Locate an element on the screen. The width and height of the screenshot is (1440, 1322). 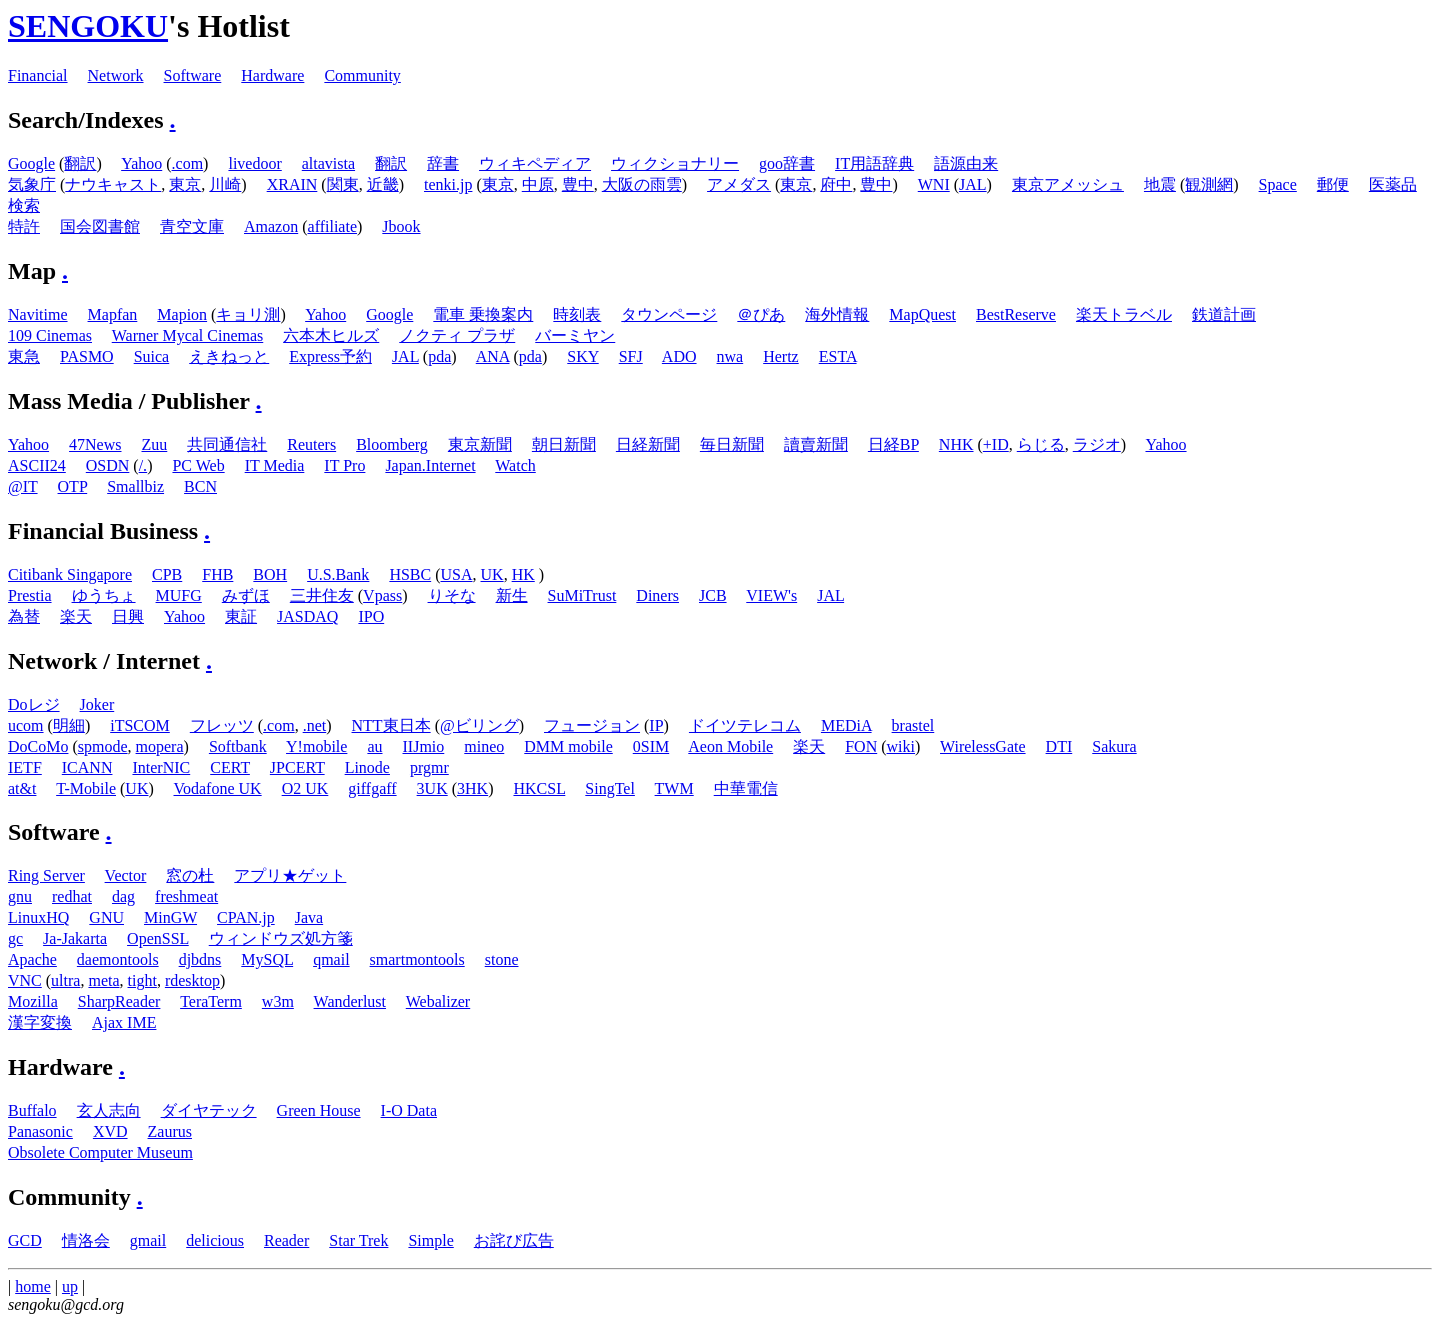
大阪の雨雲 is located at coordinates (642, 184).